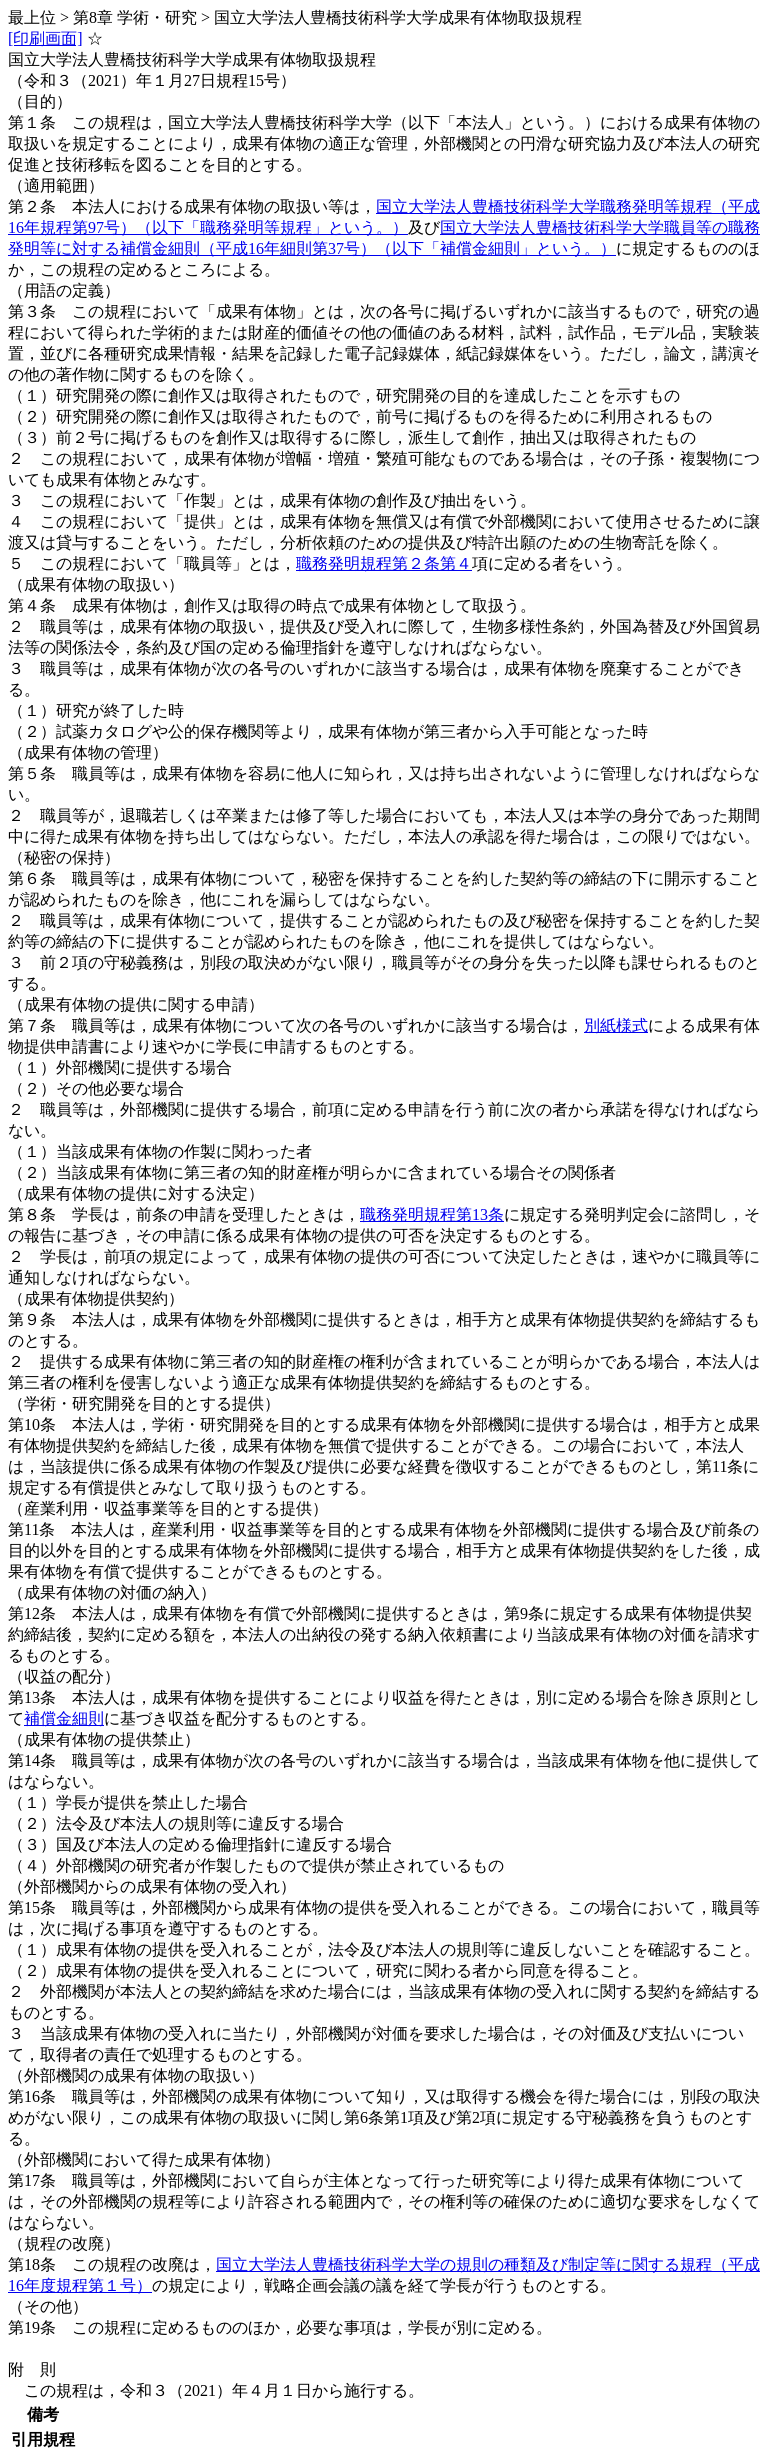  What do you see at coordinates (45, 38) in the screenshot?
I see `[印刷画面]` at bounding box center [45, 38].